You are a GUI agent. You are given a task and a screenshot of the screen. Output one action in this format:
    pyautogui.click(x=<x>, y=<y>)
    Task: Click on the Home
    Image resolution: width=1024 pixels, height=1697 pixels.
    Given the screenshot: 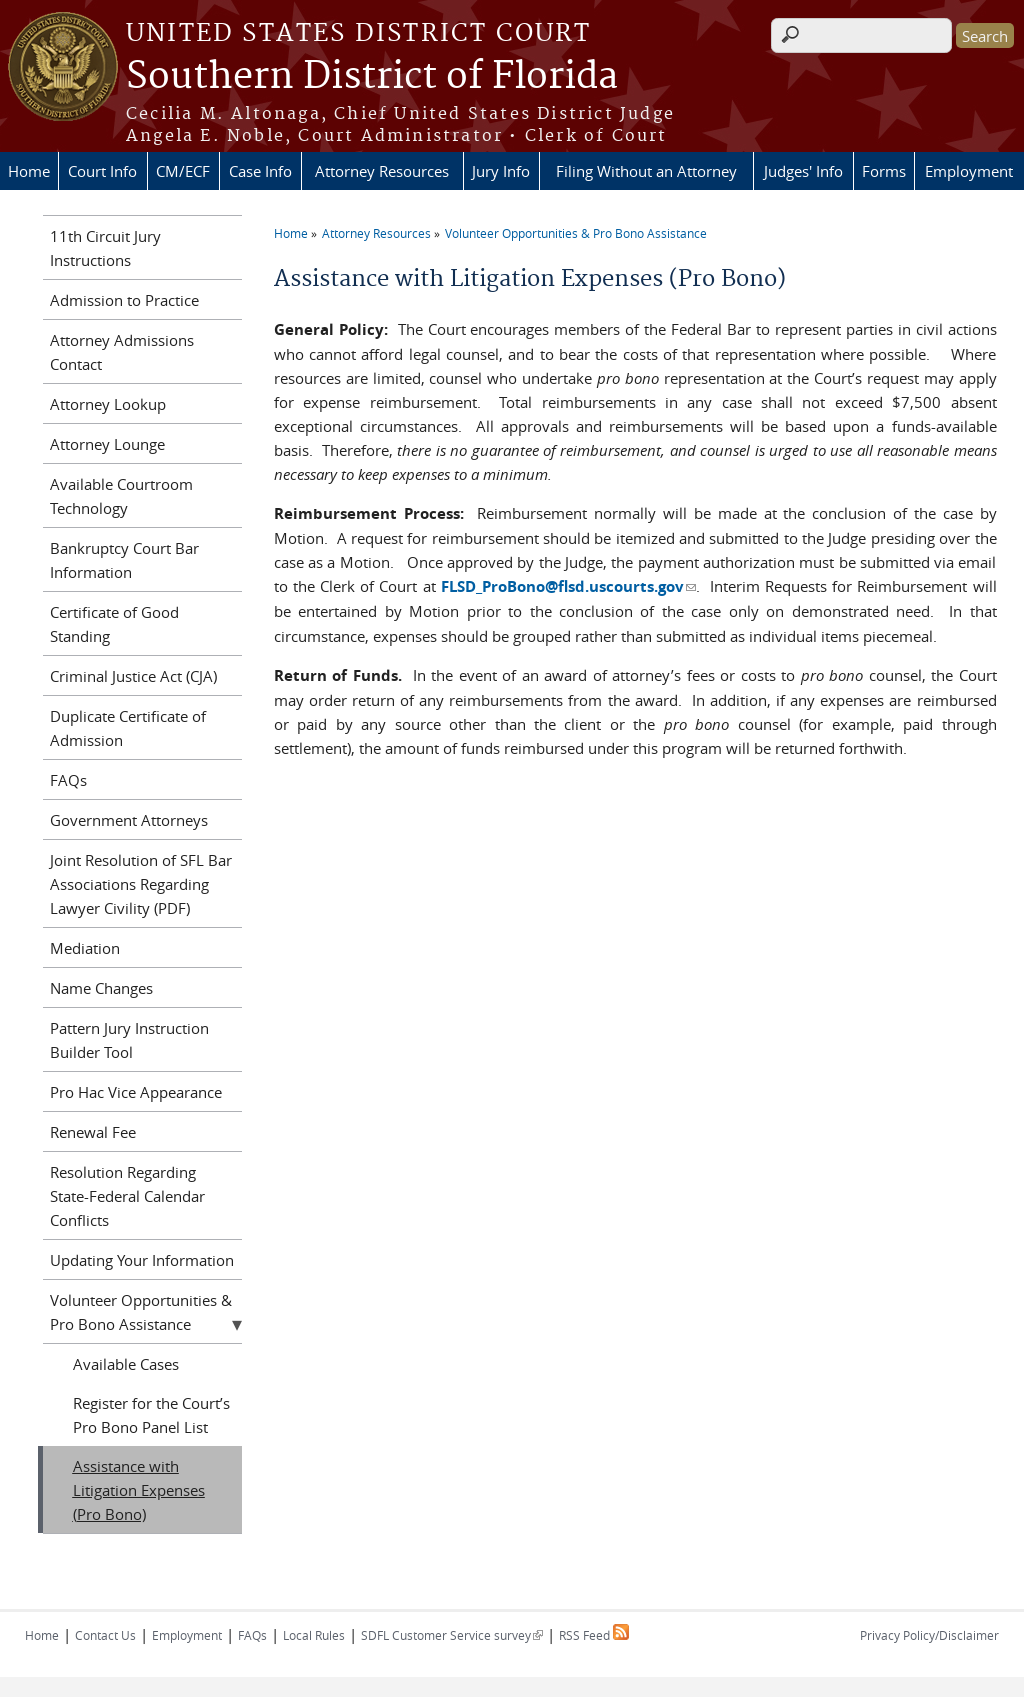 What is the action you would take?
    pyautogui.click(x=29, y=171)
    